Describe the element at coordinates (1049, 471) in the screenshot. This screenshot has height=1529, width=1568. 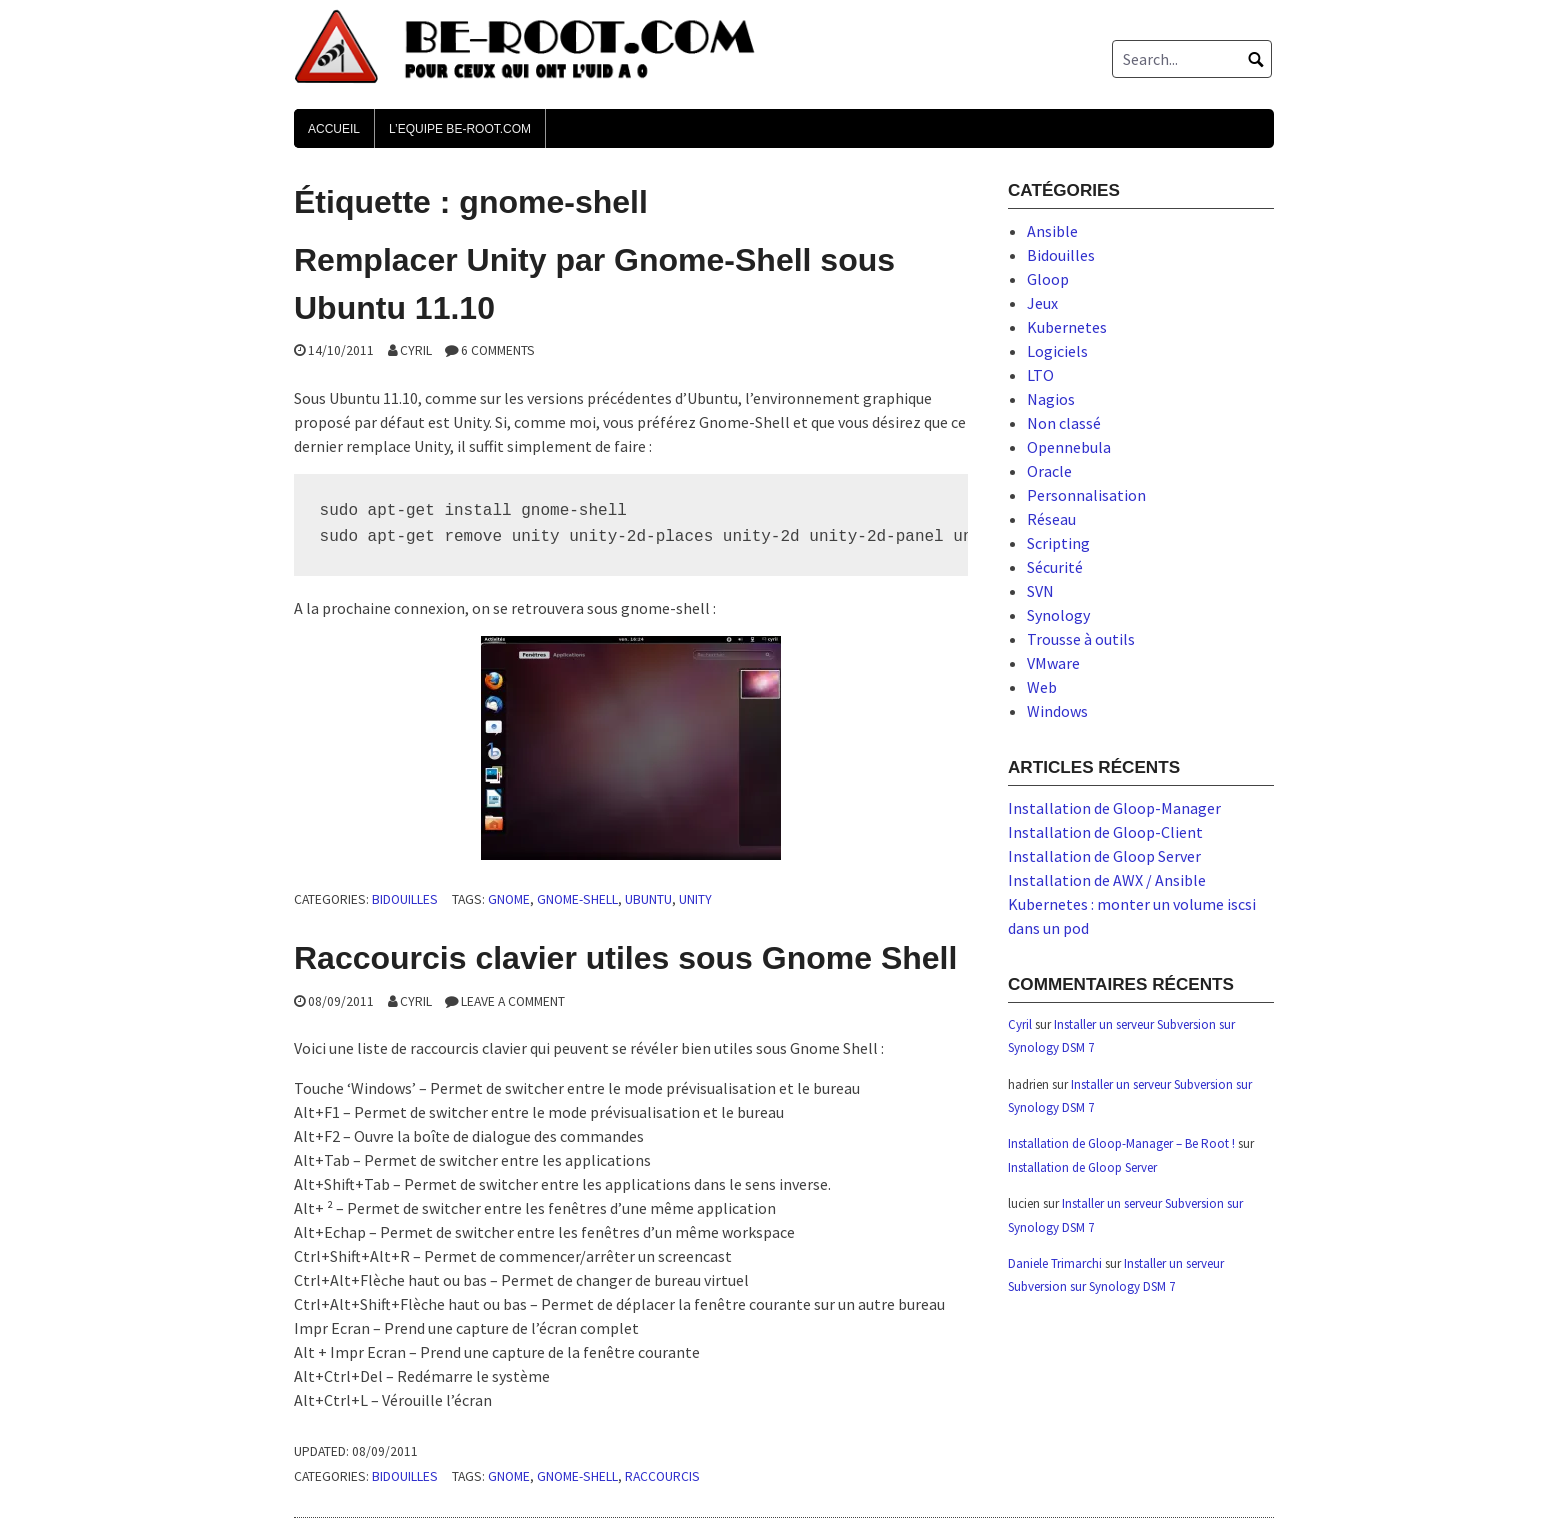
I see `Oracle` at that location.